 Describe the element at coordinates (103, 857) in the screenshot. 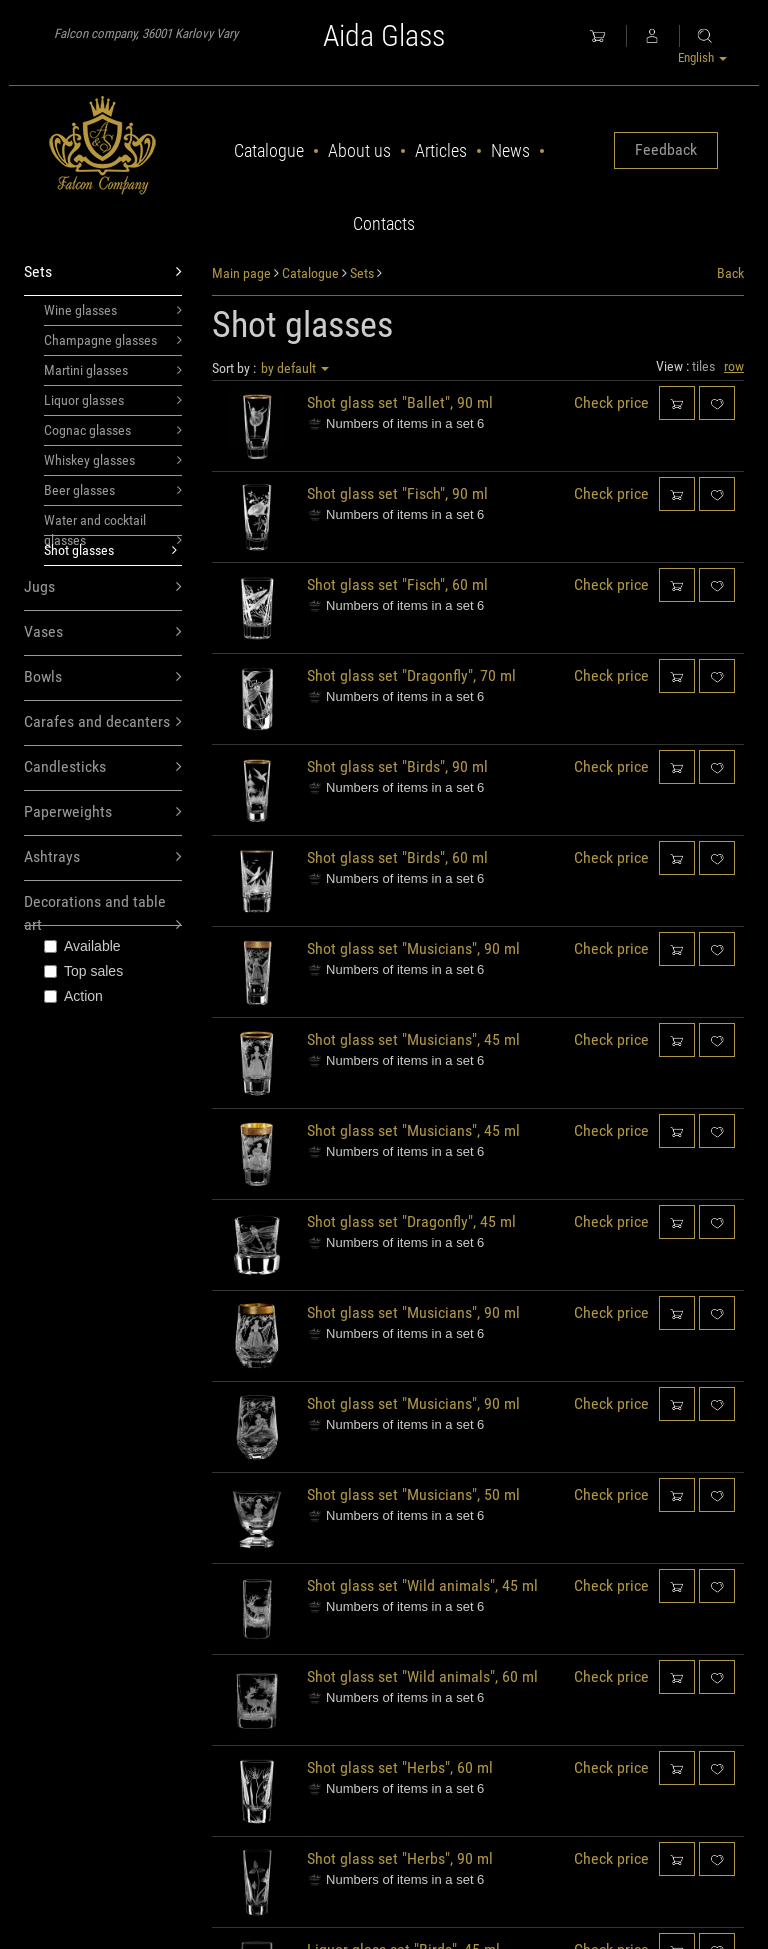

I see `Ashtrays` at that location.